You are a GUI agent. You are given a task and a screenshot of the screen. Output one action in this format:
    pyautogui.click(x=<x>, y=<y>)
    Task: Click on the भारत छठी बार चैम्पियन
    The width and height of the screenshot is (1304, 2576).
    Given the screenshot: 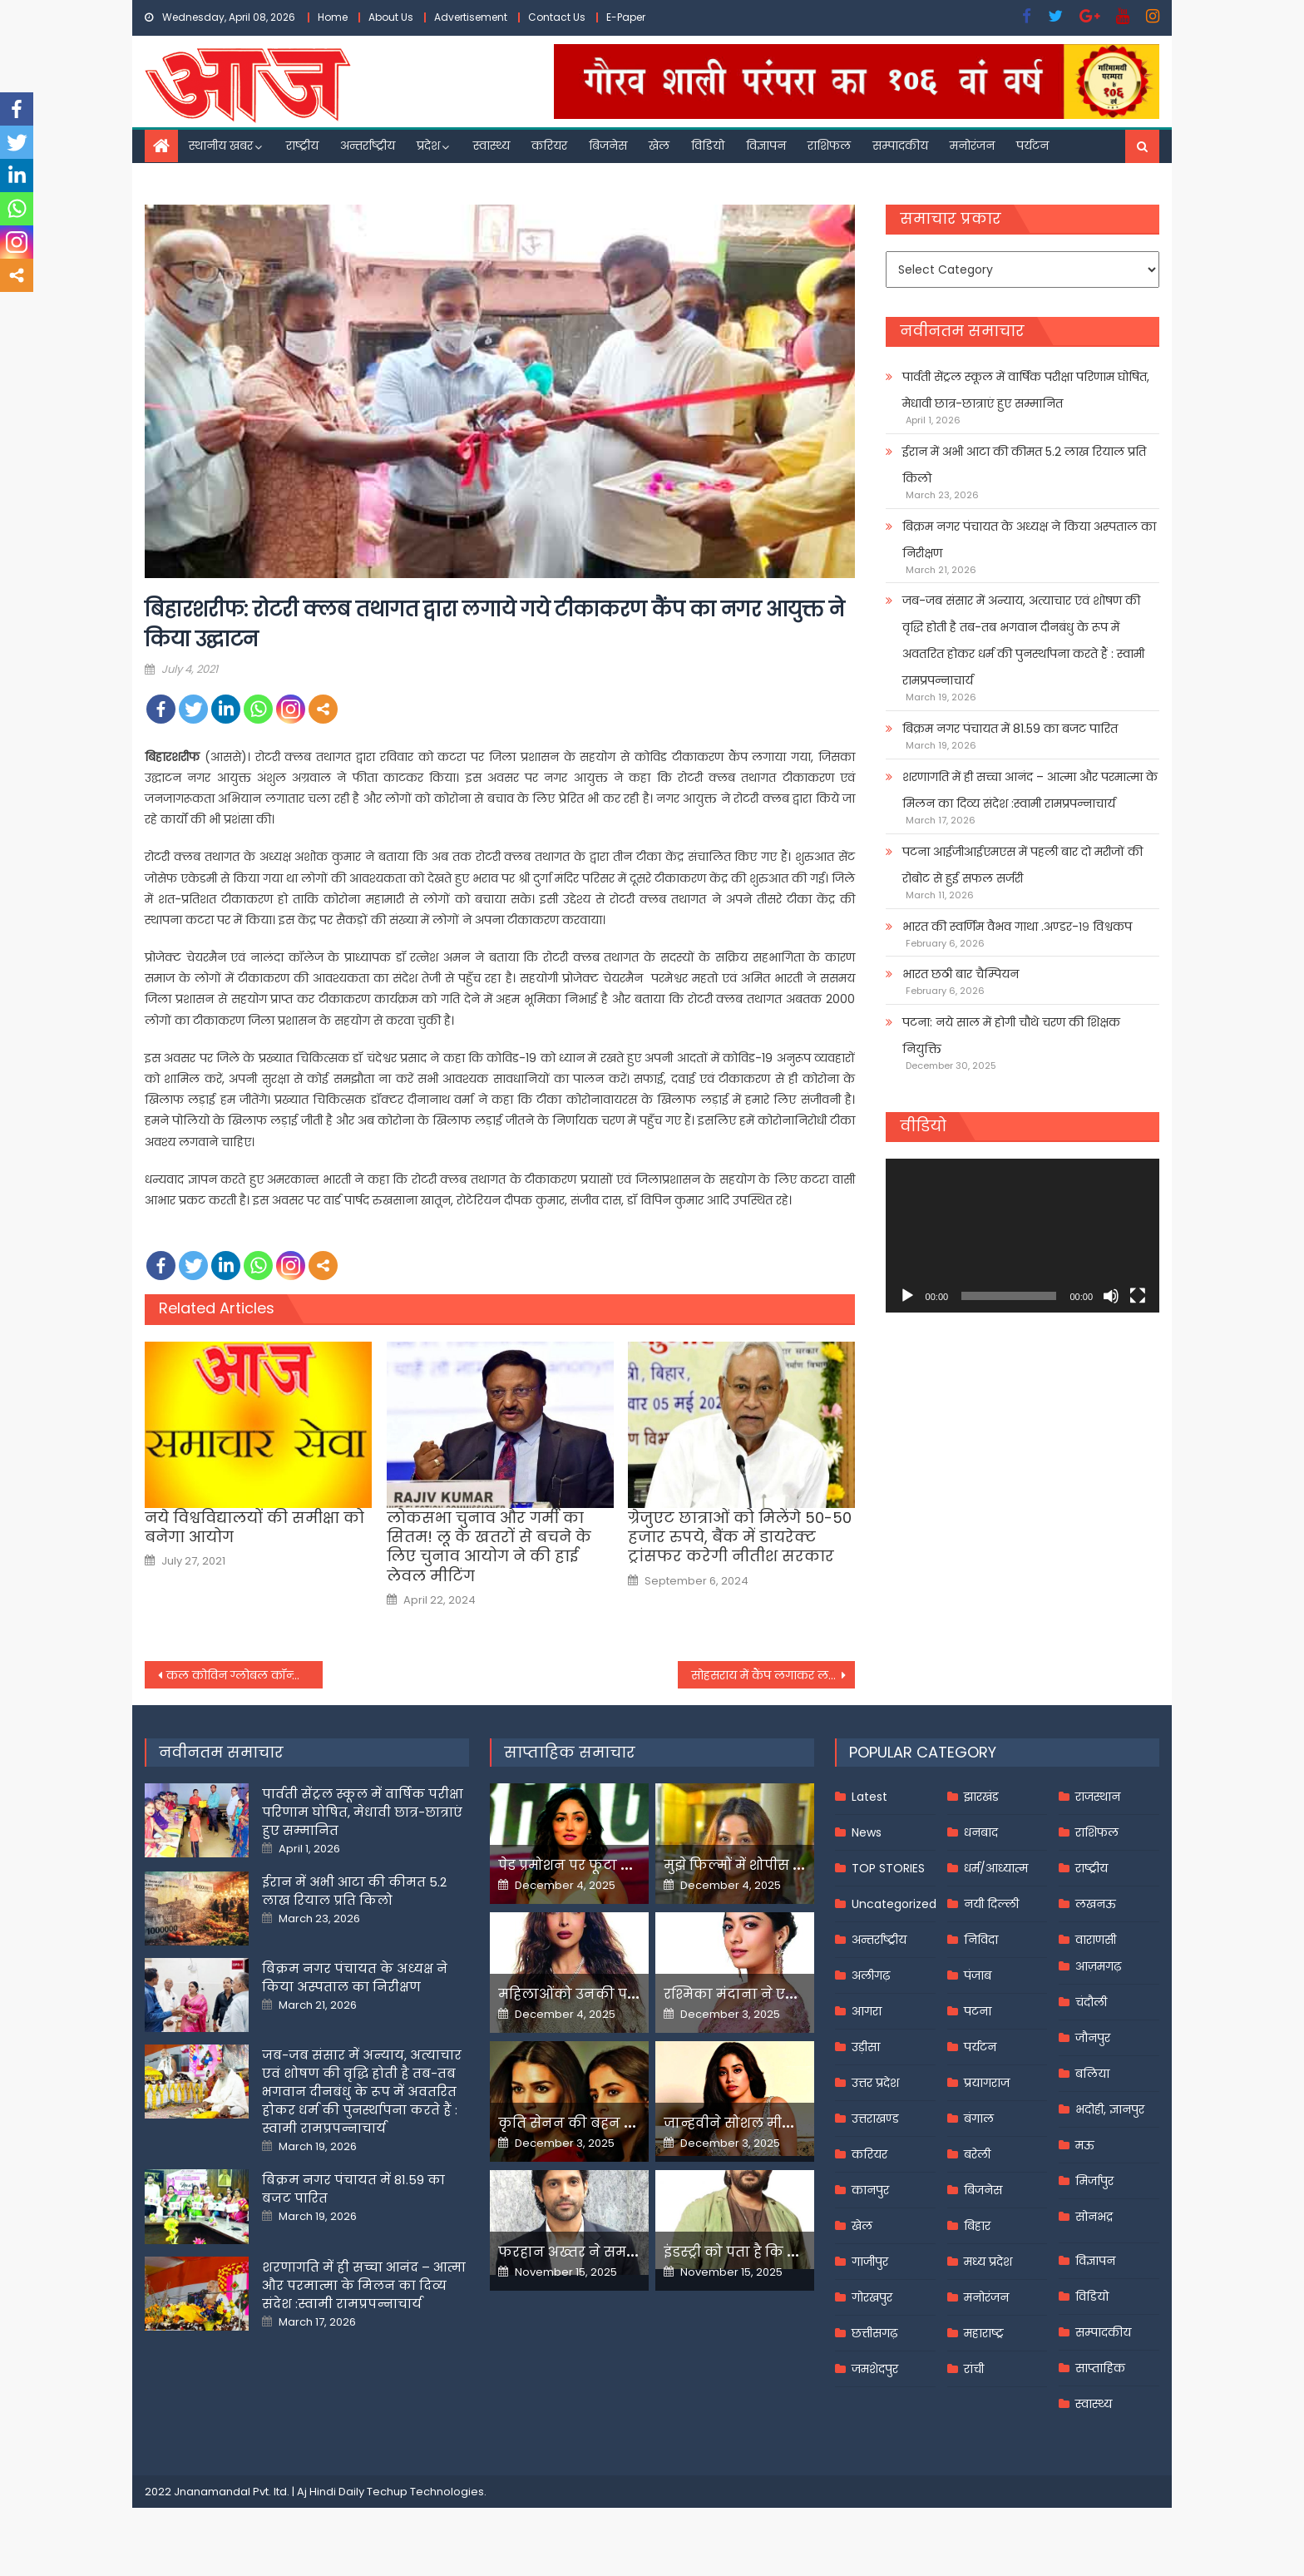 What is the action you would take?
    pyautogui.click(x=960, y=974)
    